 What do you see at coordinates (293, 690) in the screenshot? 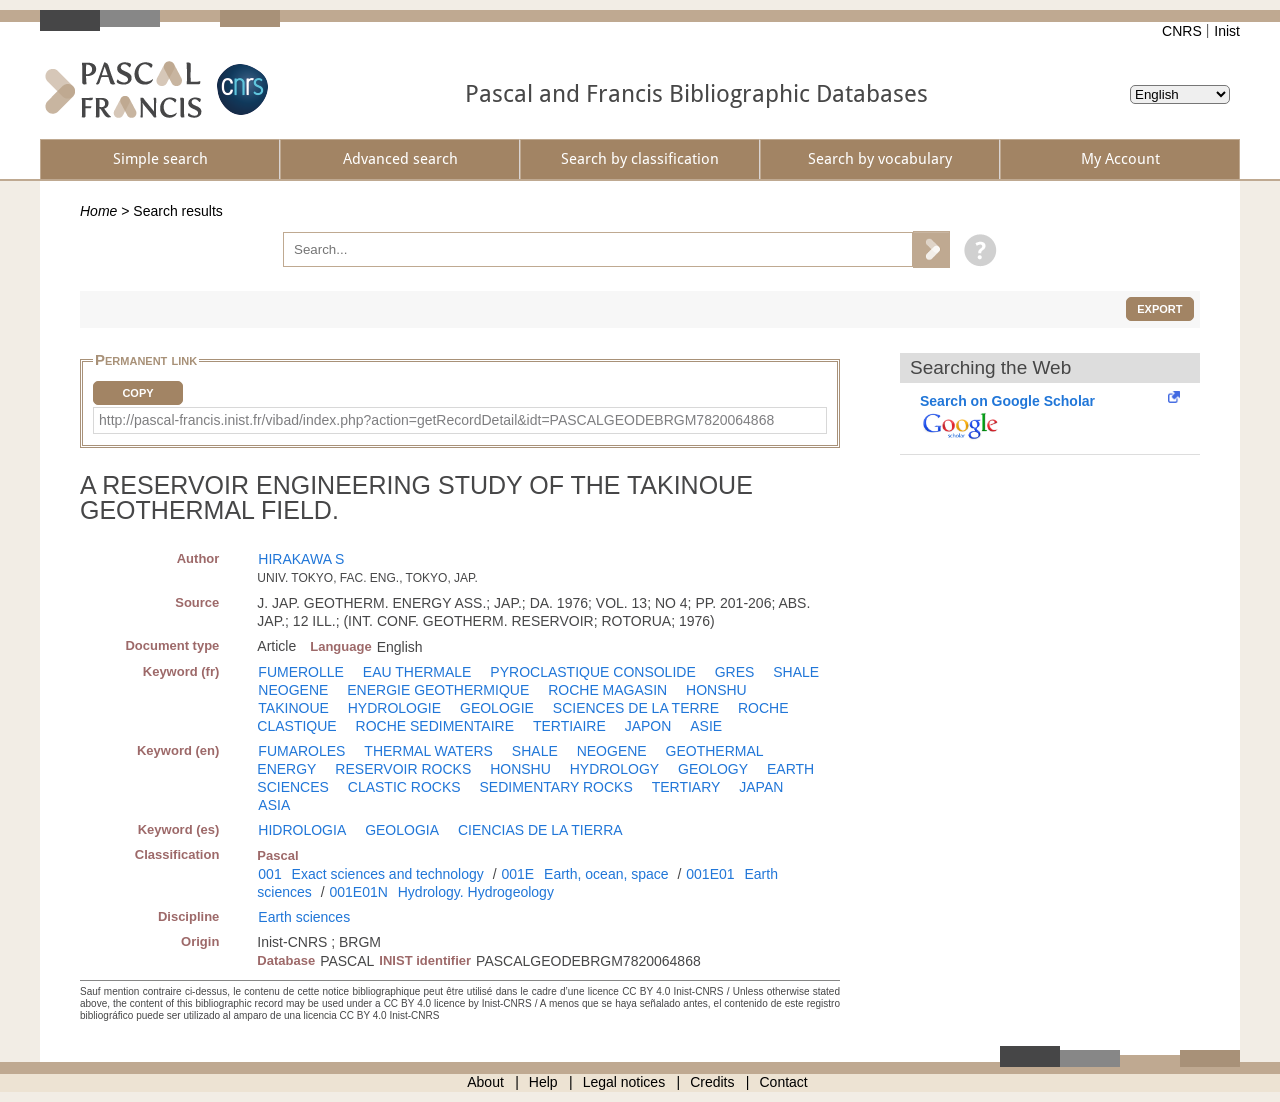
I see `NEOGENE` at bounding box center [293, 690].